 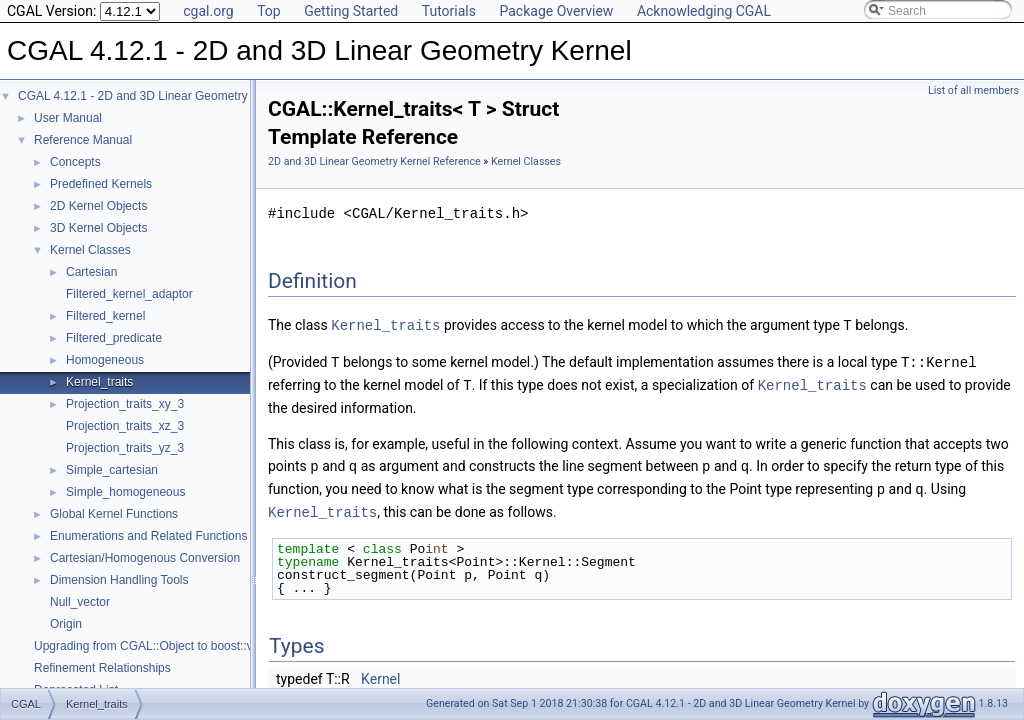 What do you see at coordinates (449, 11) in the screenshot?
I see `Tutorials` at bounding box center [449, 11].